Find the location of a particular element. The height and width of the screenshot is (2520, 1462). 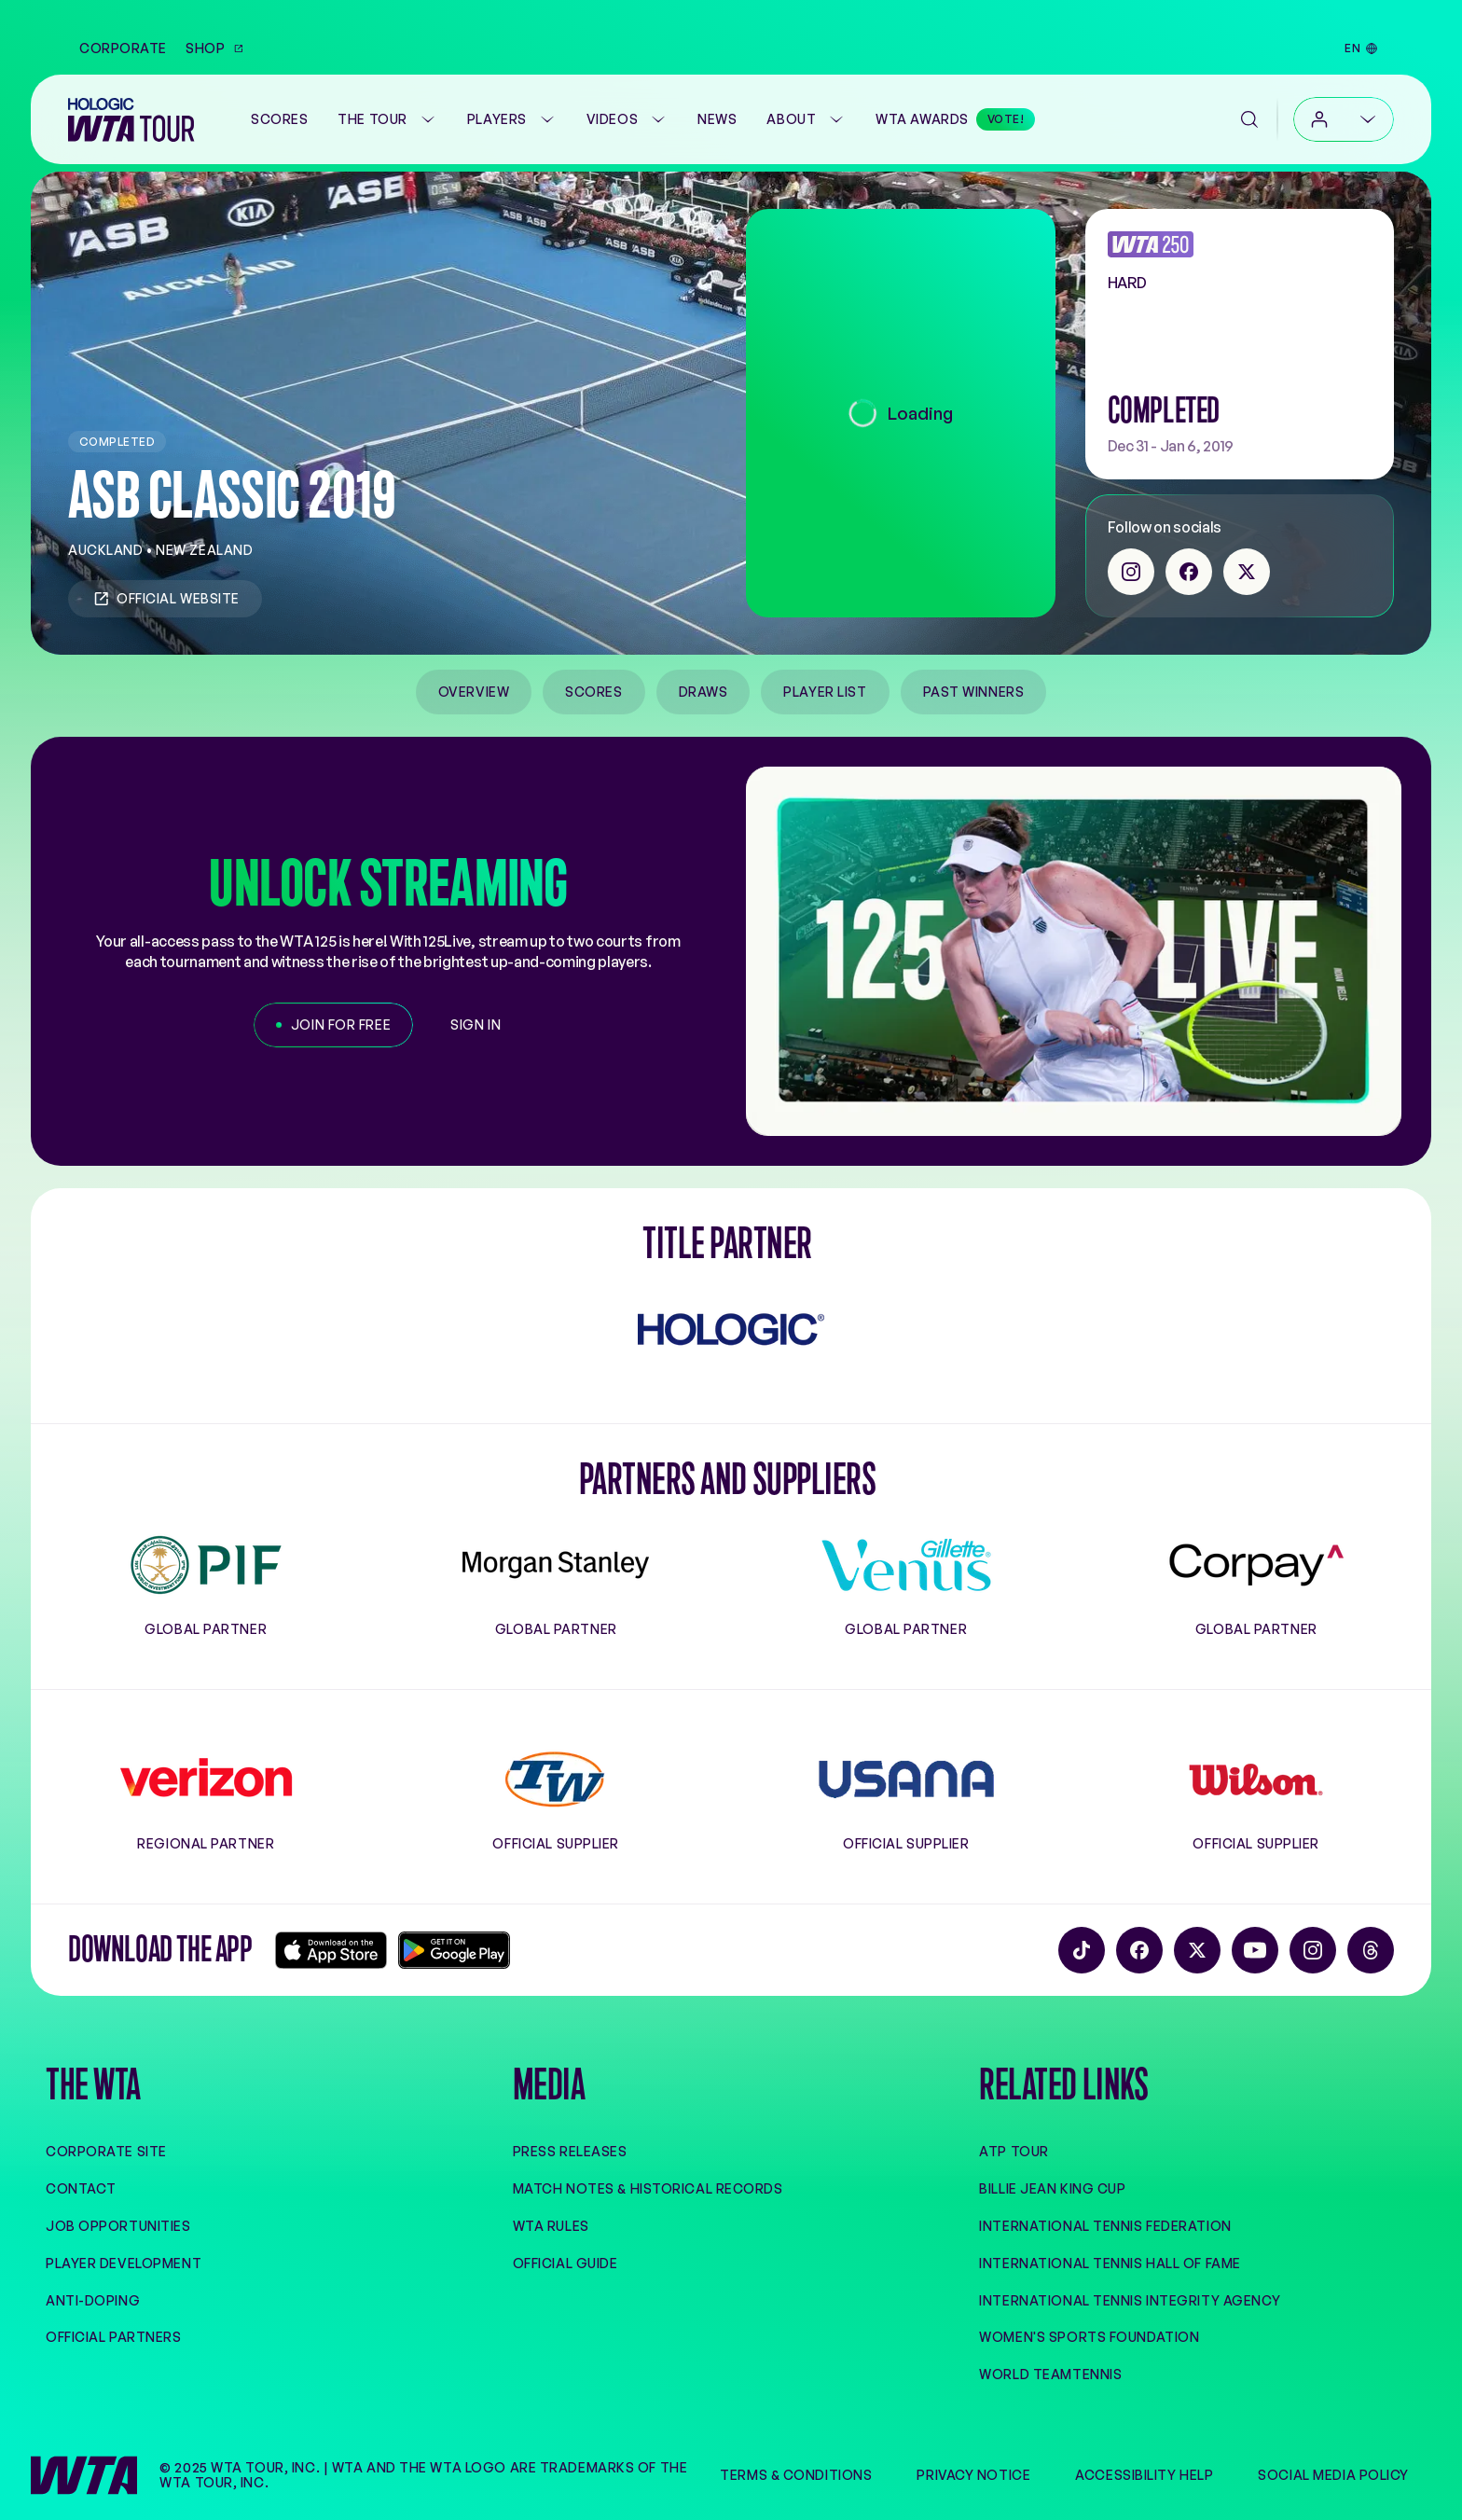

Billie Jean King Cup is located at coordinates (1052, 2188).